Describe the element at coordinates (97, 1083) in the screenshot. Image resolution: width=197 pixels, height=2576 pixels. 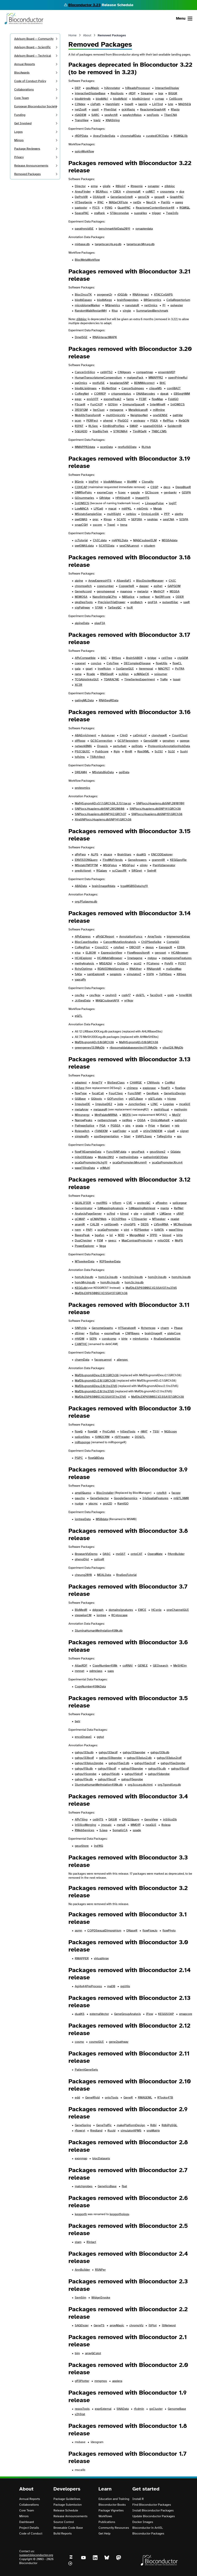
I see `ArrayTV` at that location.